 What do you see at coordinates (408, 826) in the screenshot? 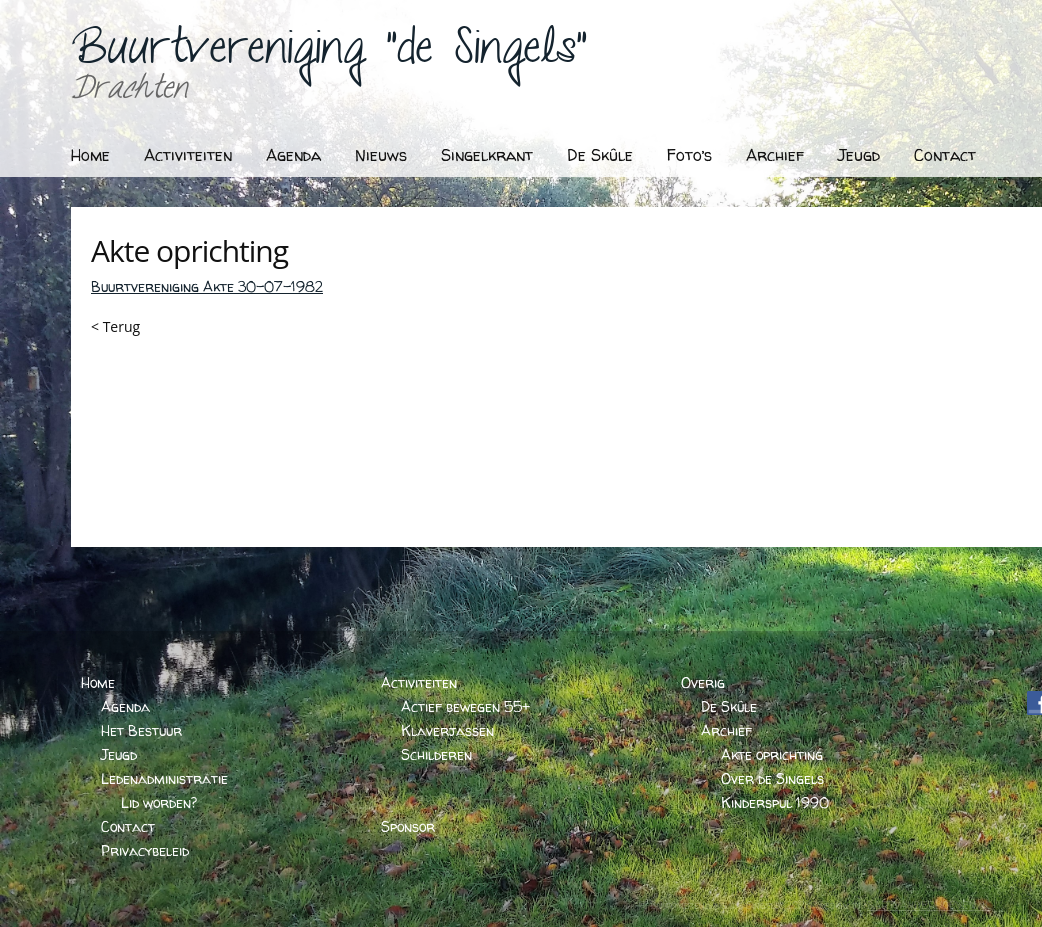
I see `Sponsor` at bounding box center [408, 826].